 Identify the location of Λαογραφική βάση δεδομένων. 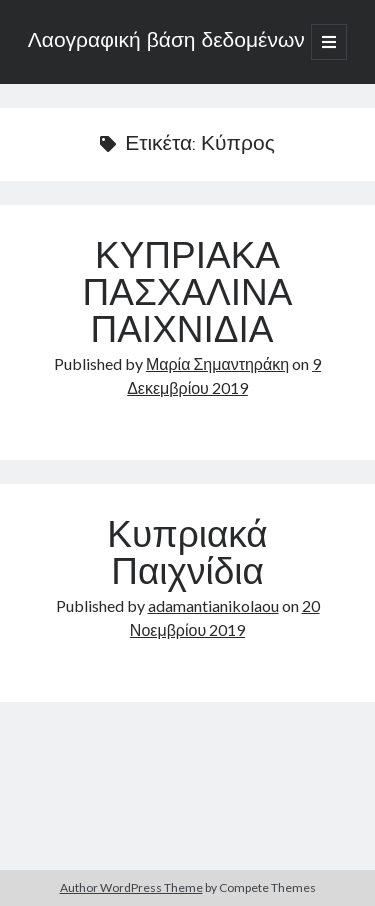
(166, 42).